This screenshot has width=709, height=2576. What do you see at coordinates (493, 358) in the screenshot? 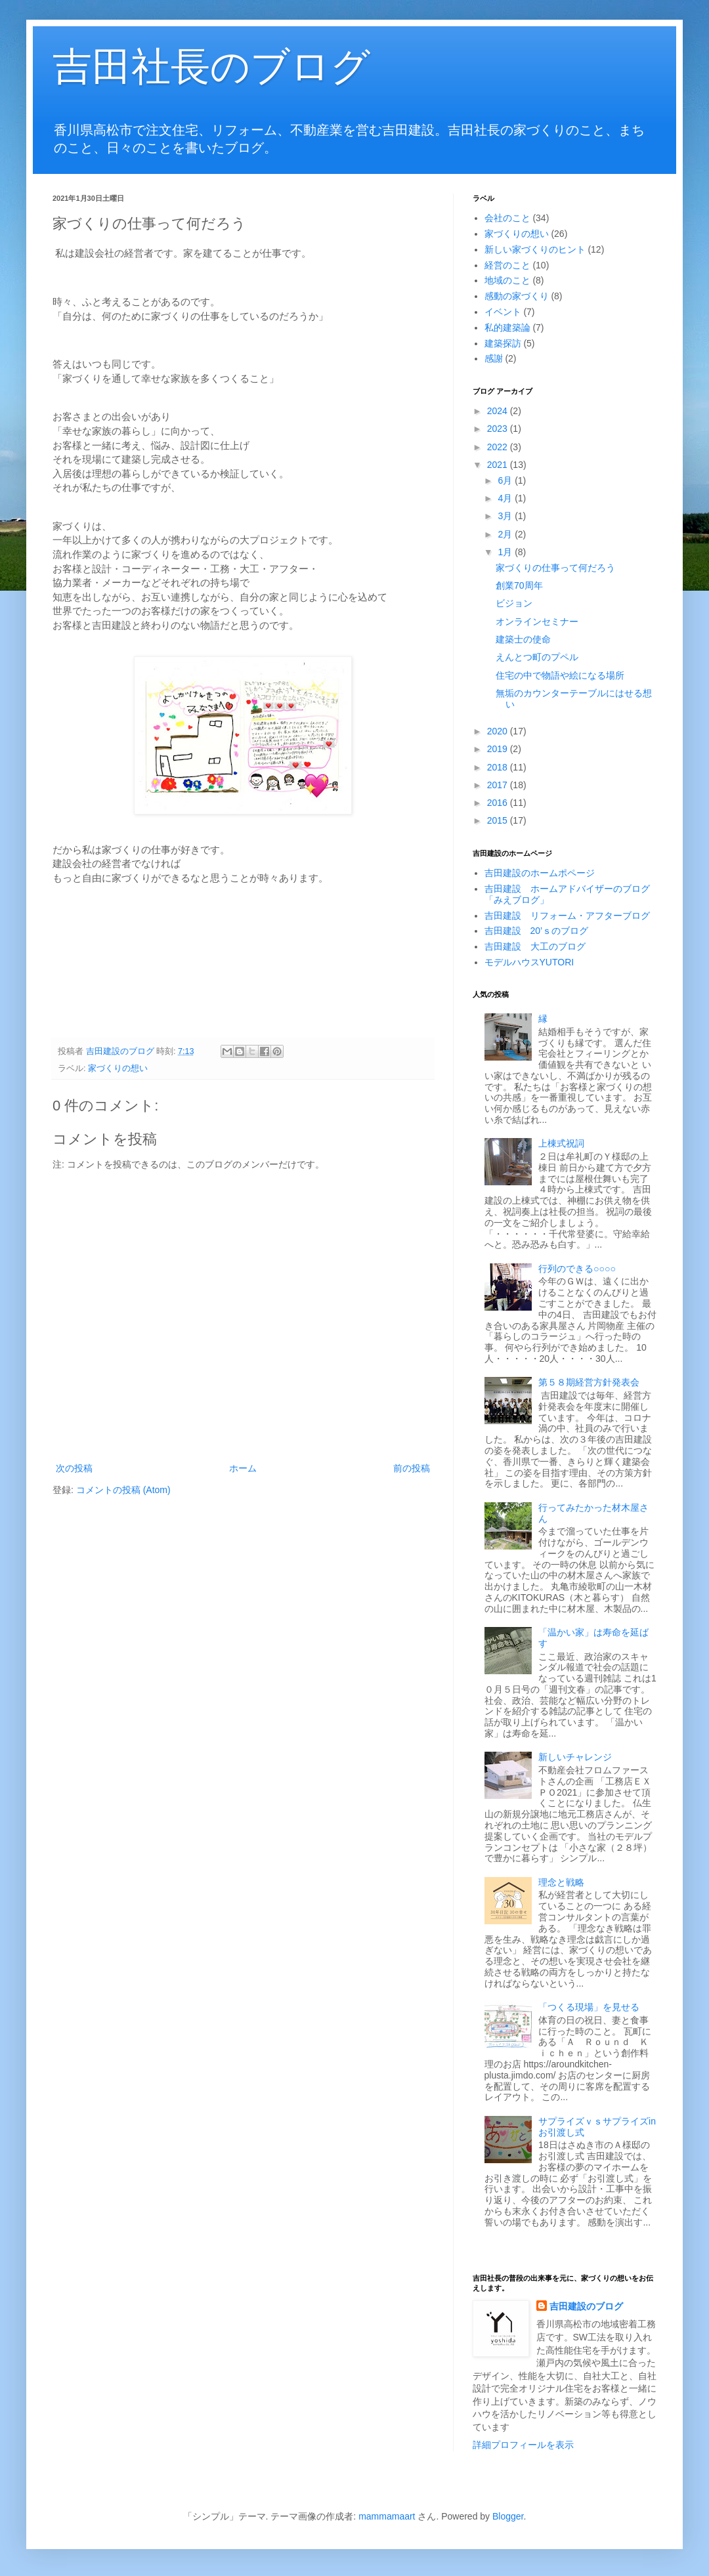
I see `感謝` at bounding box center [493, 358].